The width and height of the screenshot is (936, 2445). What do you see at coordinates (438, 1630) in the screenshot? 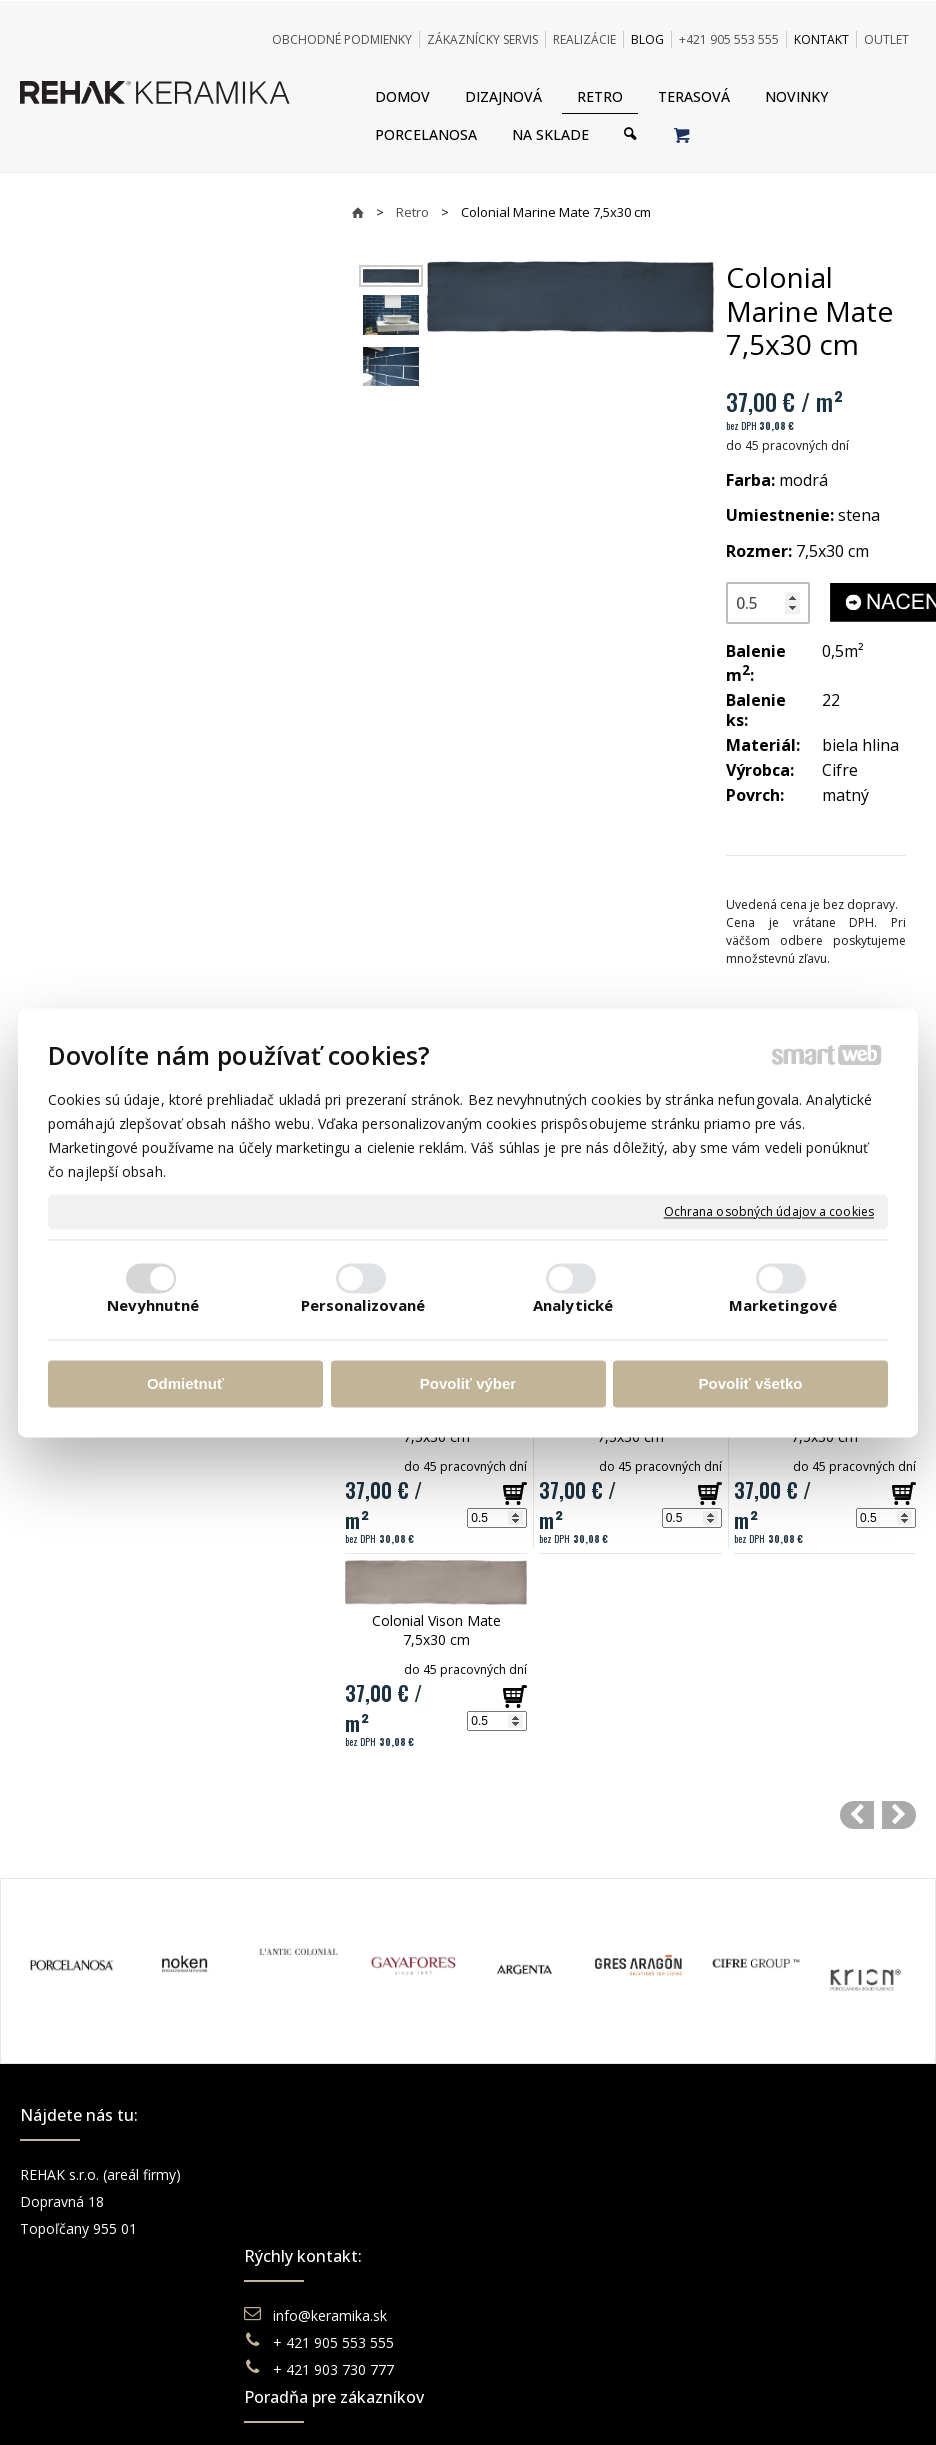
I see `Colonial Vison Mate 7,5x30 cm` at bounding box center [438, 1630].